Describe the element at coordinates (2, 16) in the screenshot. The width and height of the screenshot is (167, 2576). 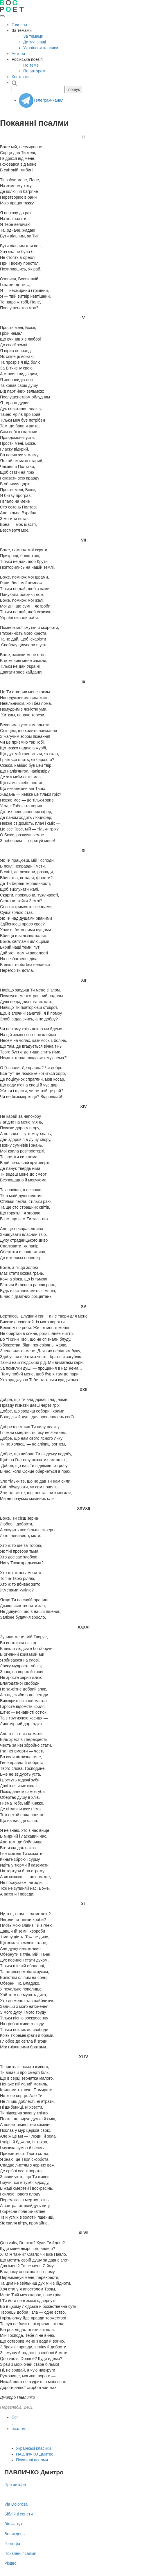
I see `[Відкрити меню]` at that location.